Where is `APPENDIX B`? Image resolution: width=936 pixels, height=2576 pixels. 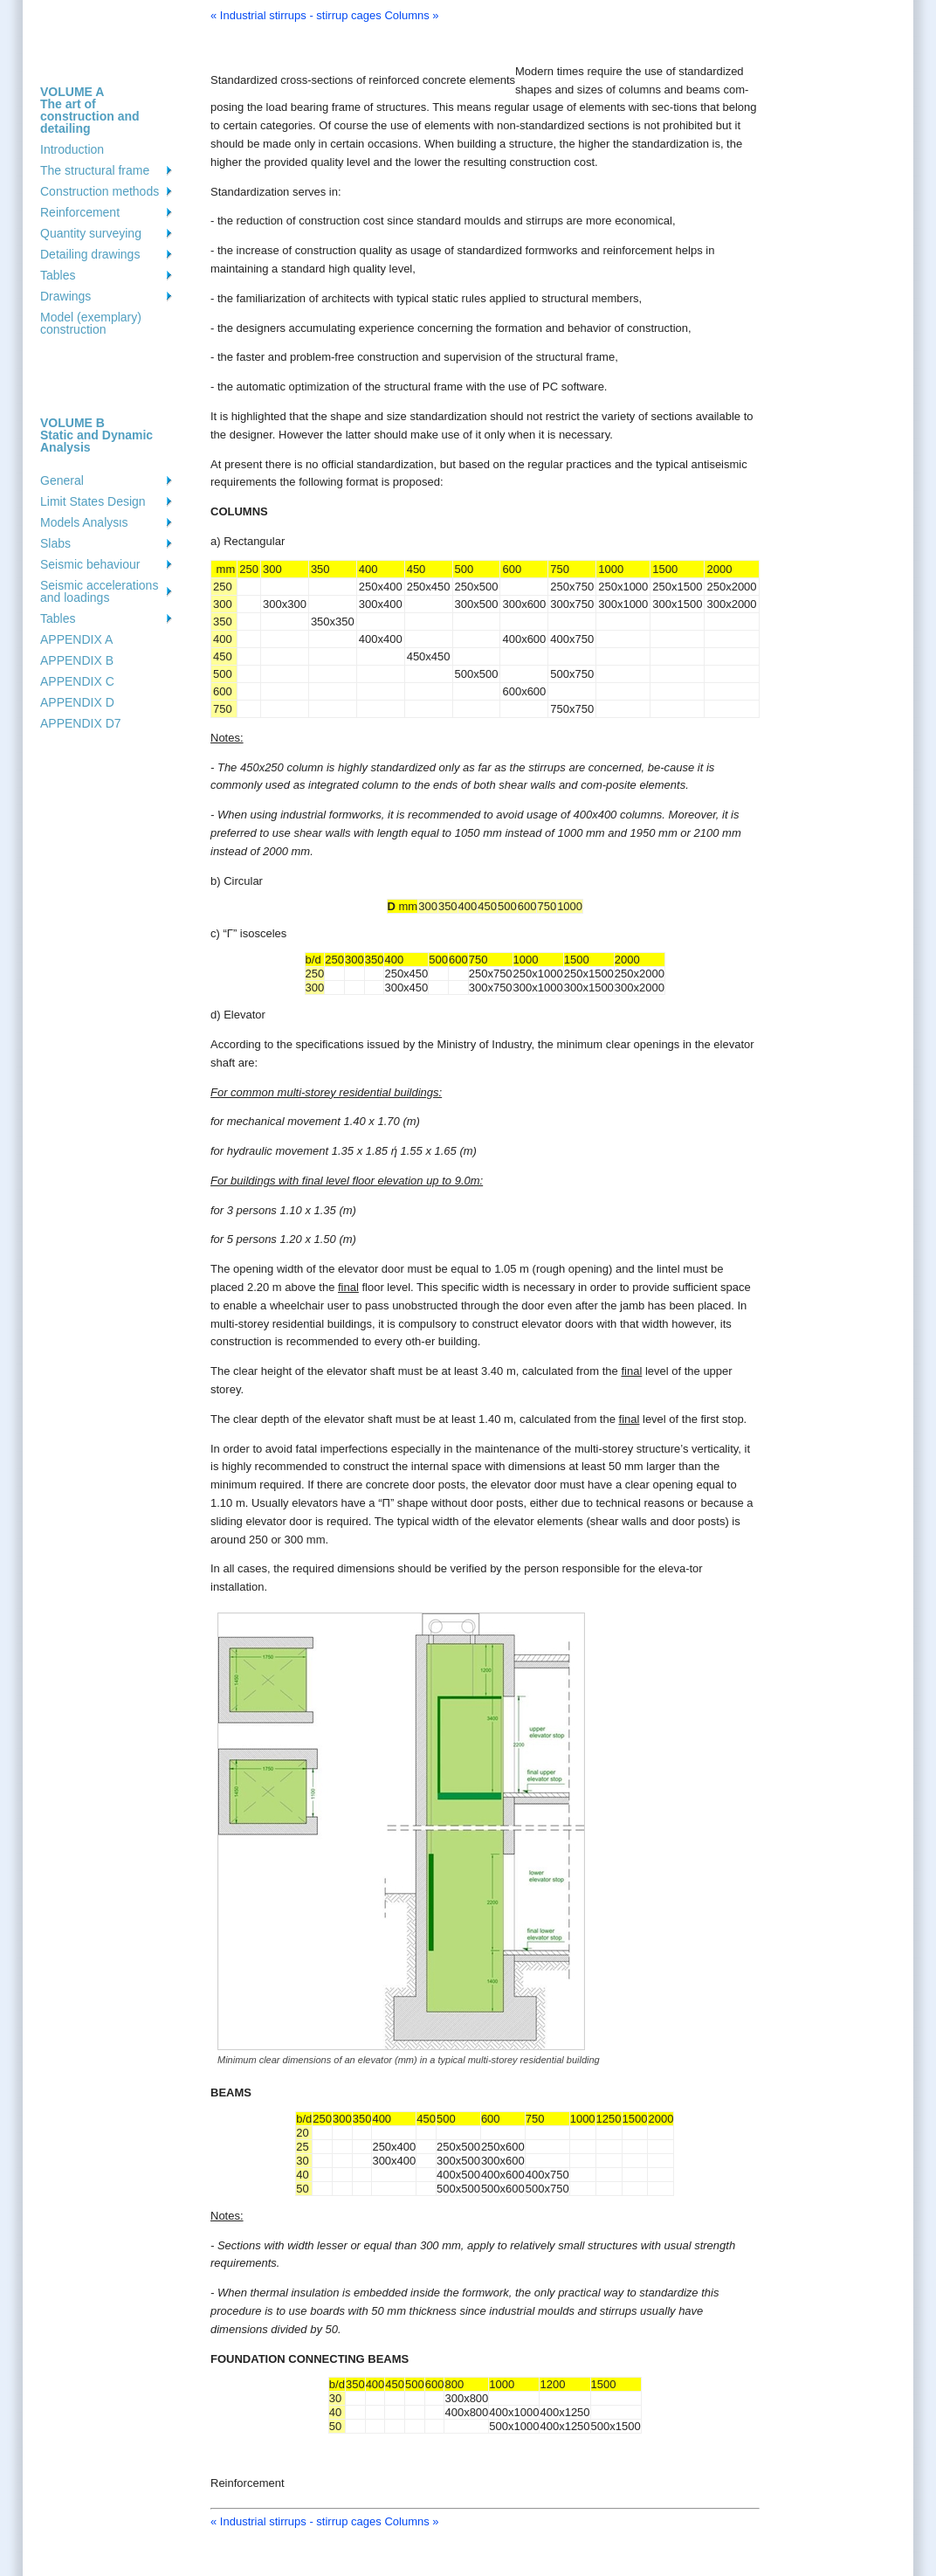 APPENDIX B is located at coordinates (77, 660).